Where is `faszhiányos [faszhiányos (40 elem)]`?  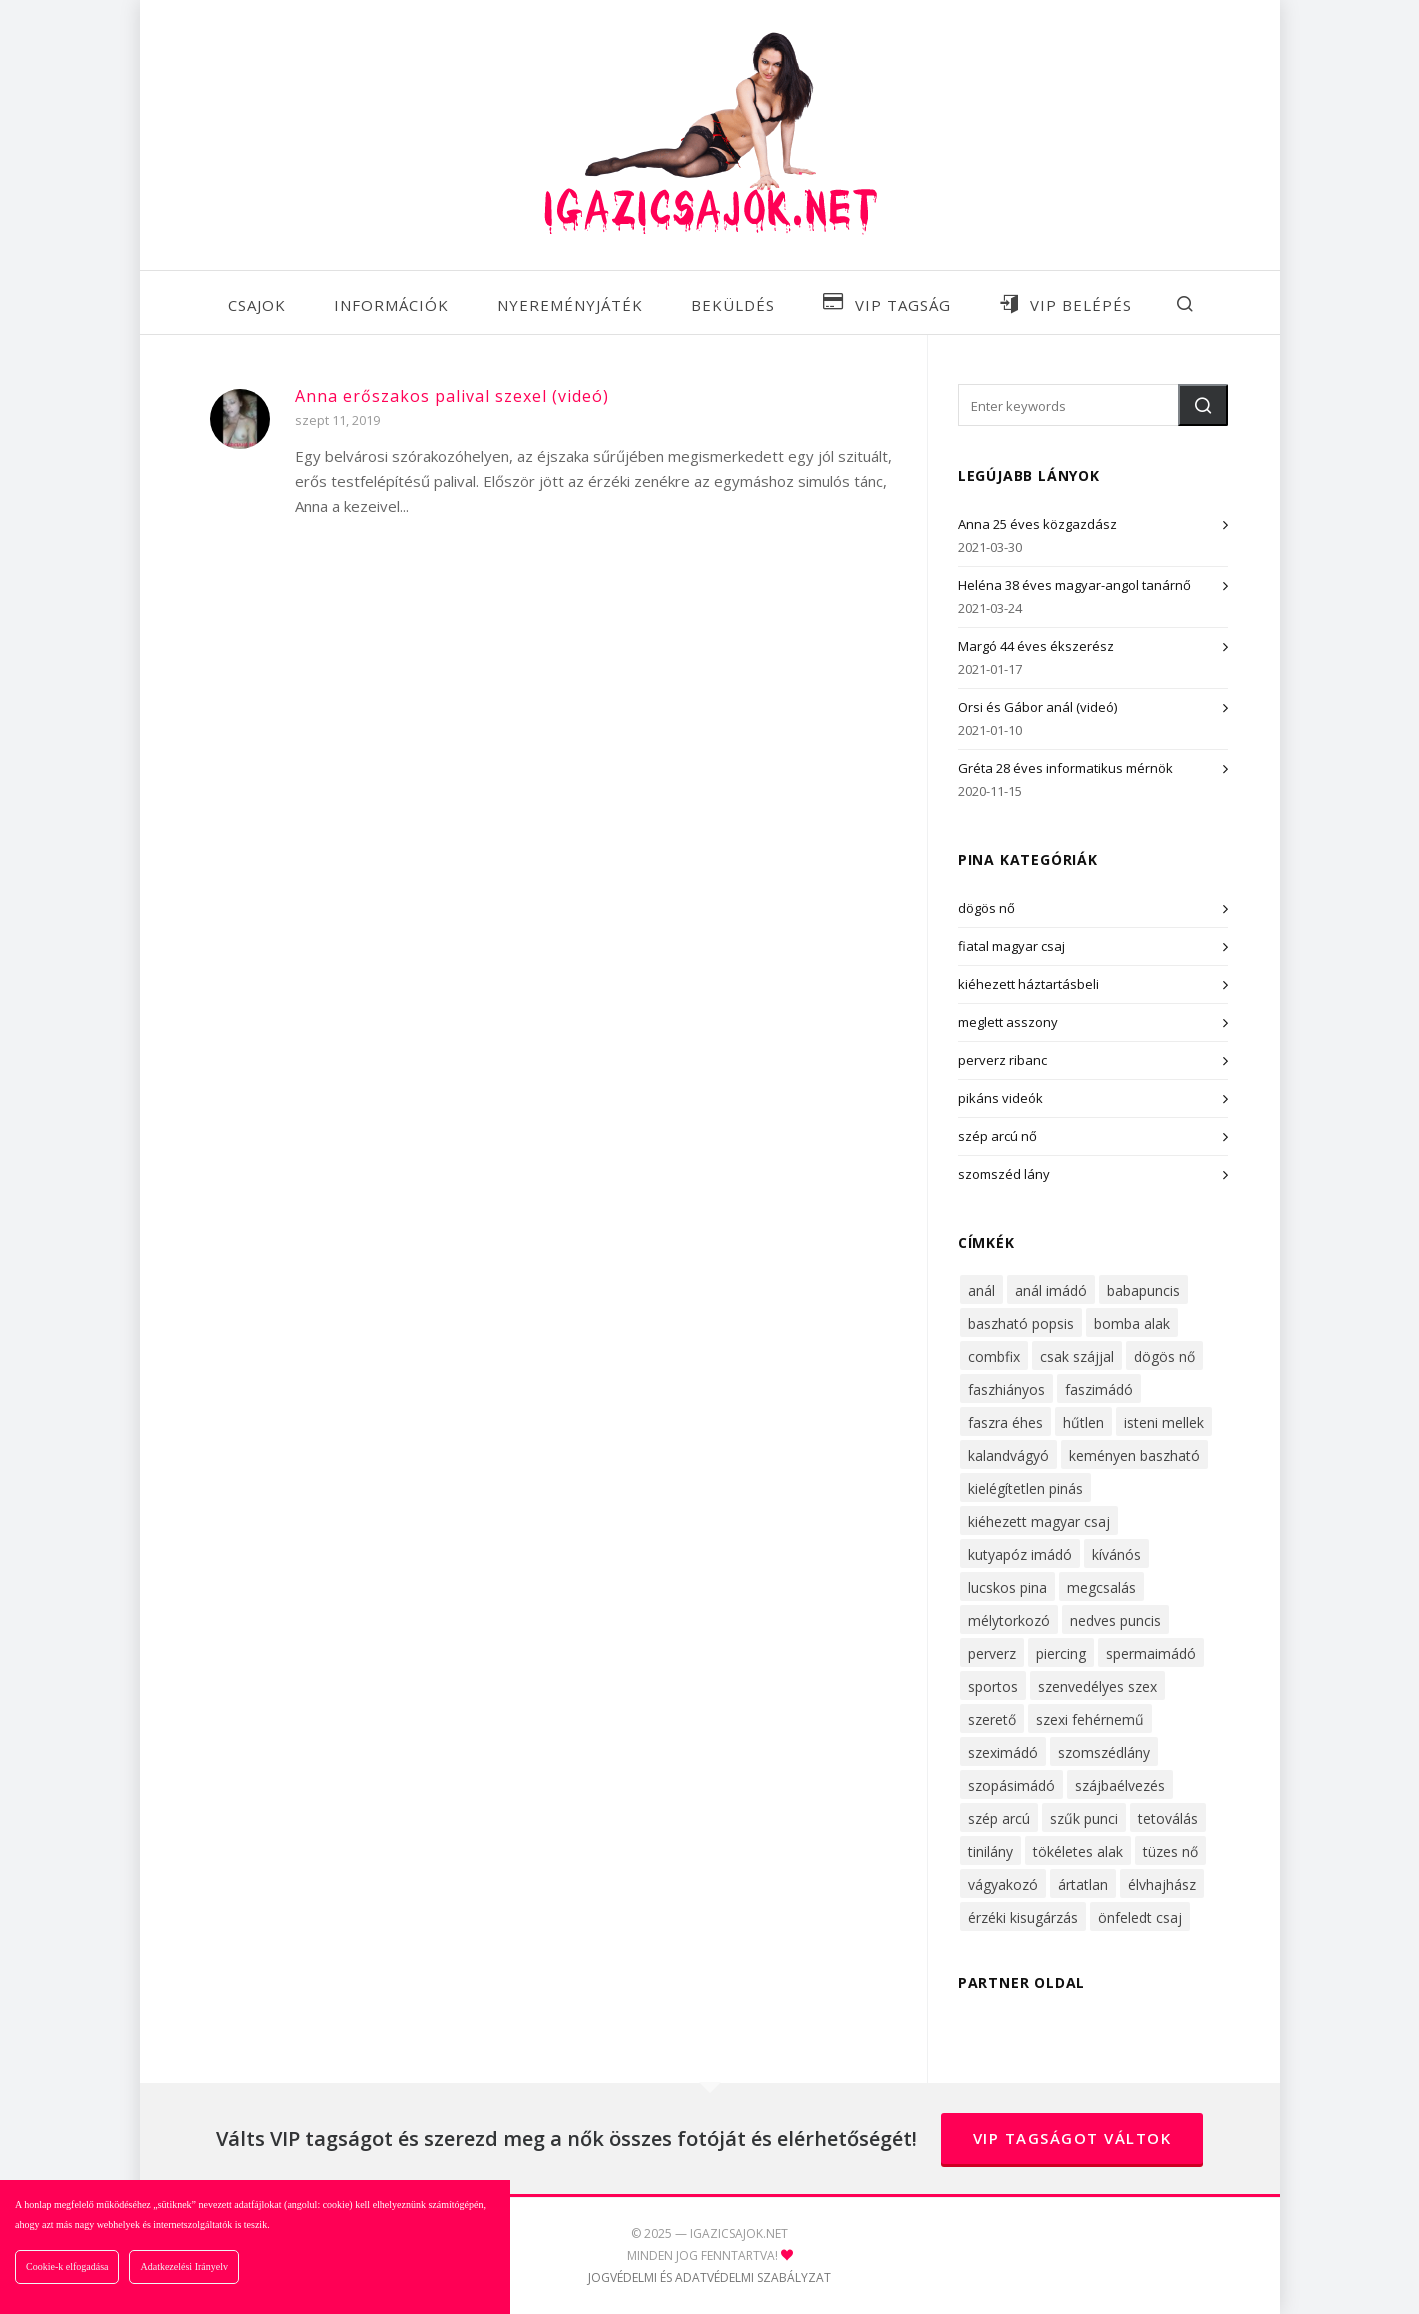
faszhiányos [faszhiányos (40 elem)] is located at coordinates (1006, 1389).